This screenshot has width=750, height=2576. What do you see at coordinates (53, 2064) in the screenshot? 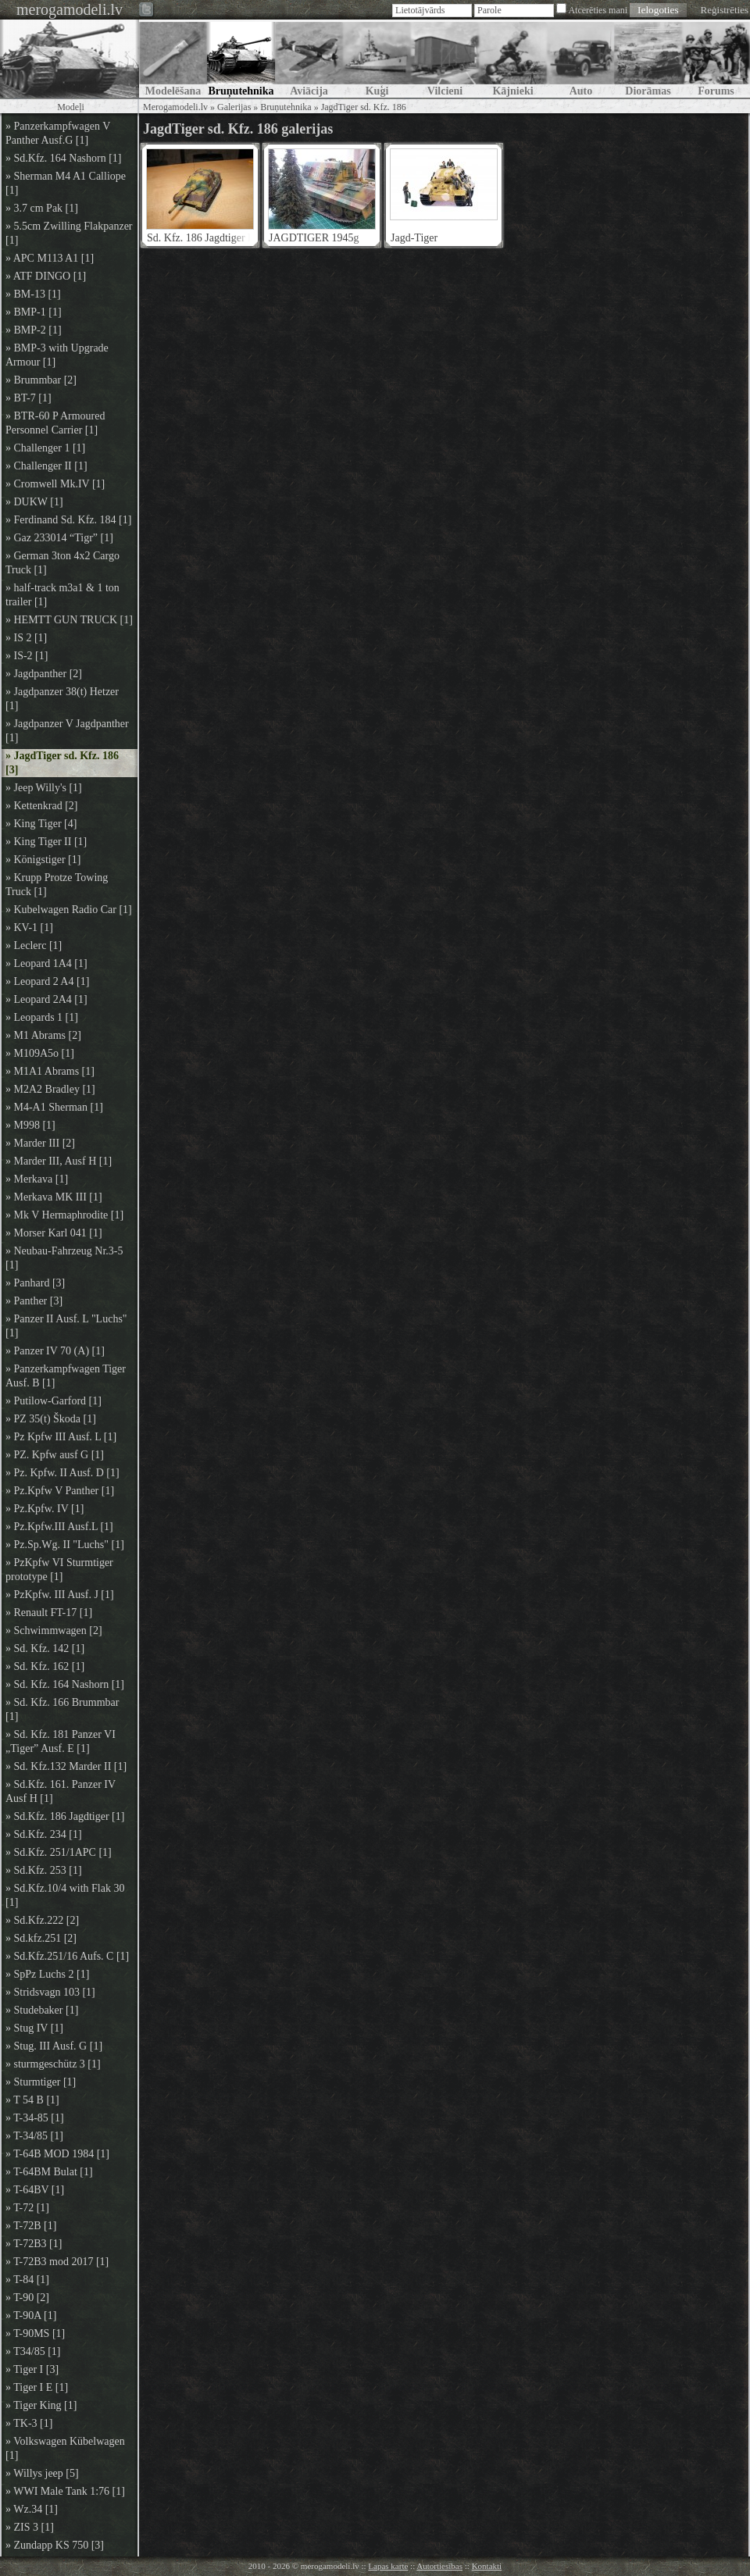
I see `» sturmgeschütz 3 [1]` at bounding box center [53, 2064].